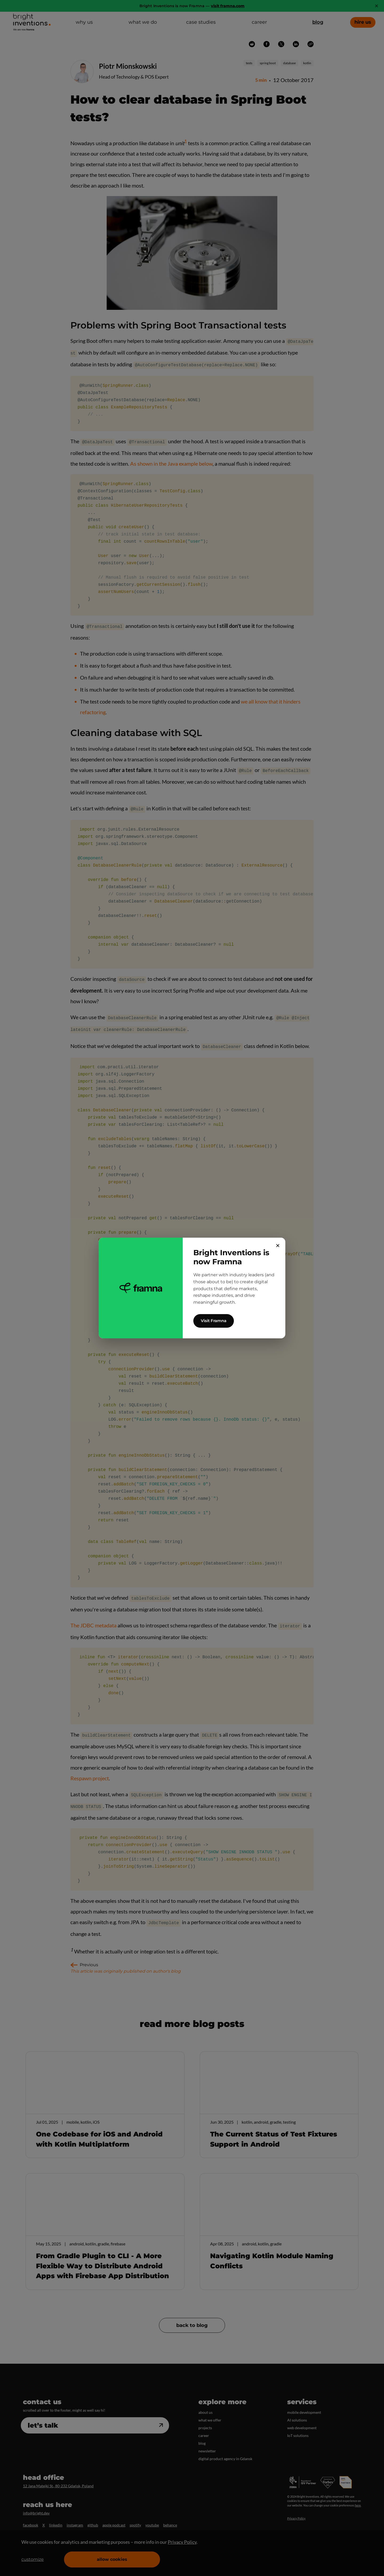 Image resolution: width=384 pixels, height=2576 pixels. What do you see at coordinates (277, 1245) in the screenshot?
I see `✕ [Close]` at bounding box center [277, 1245].